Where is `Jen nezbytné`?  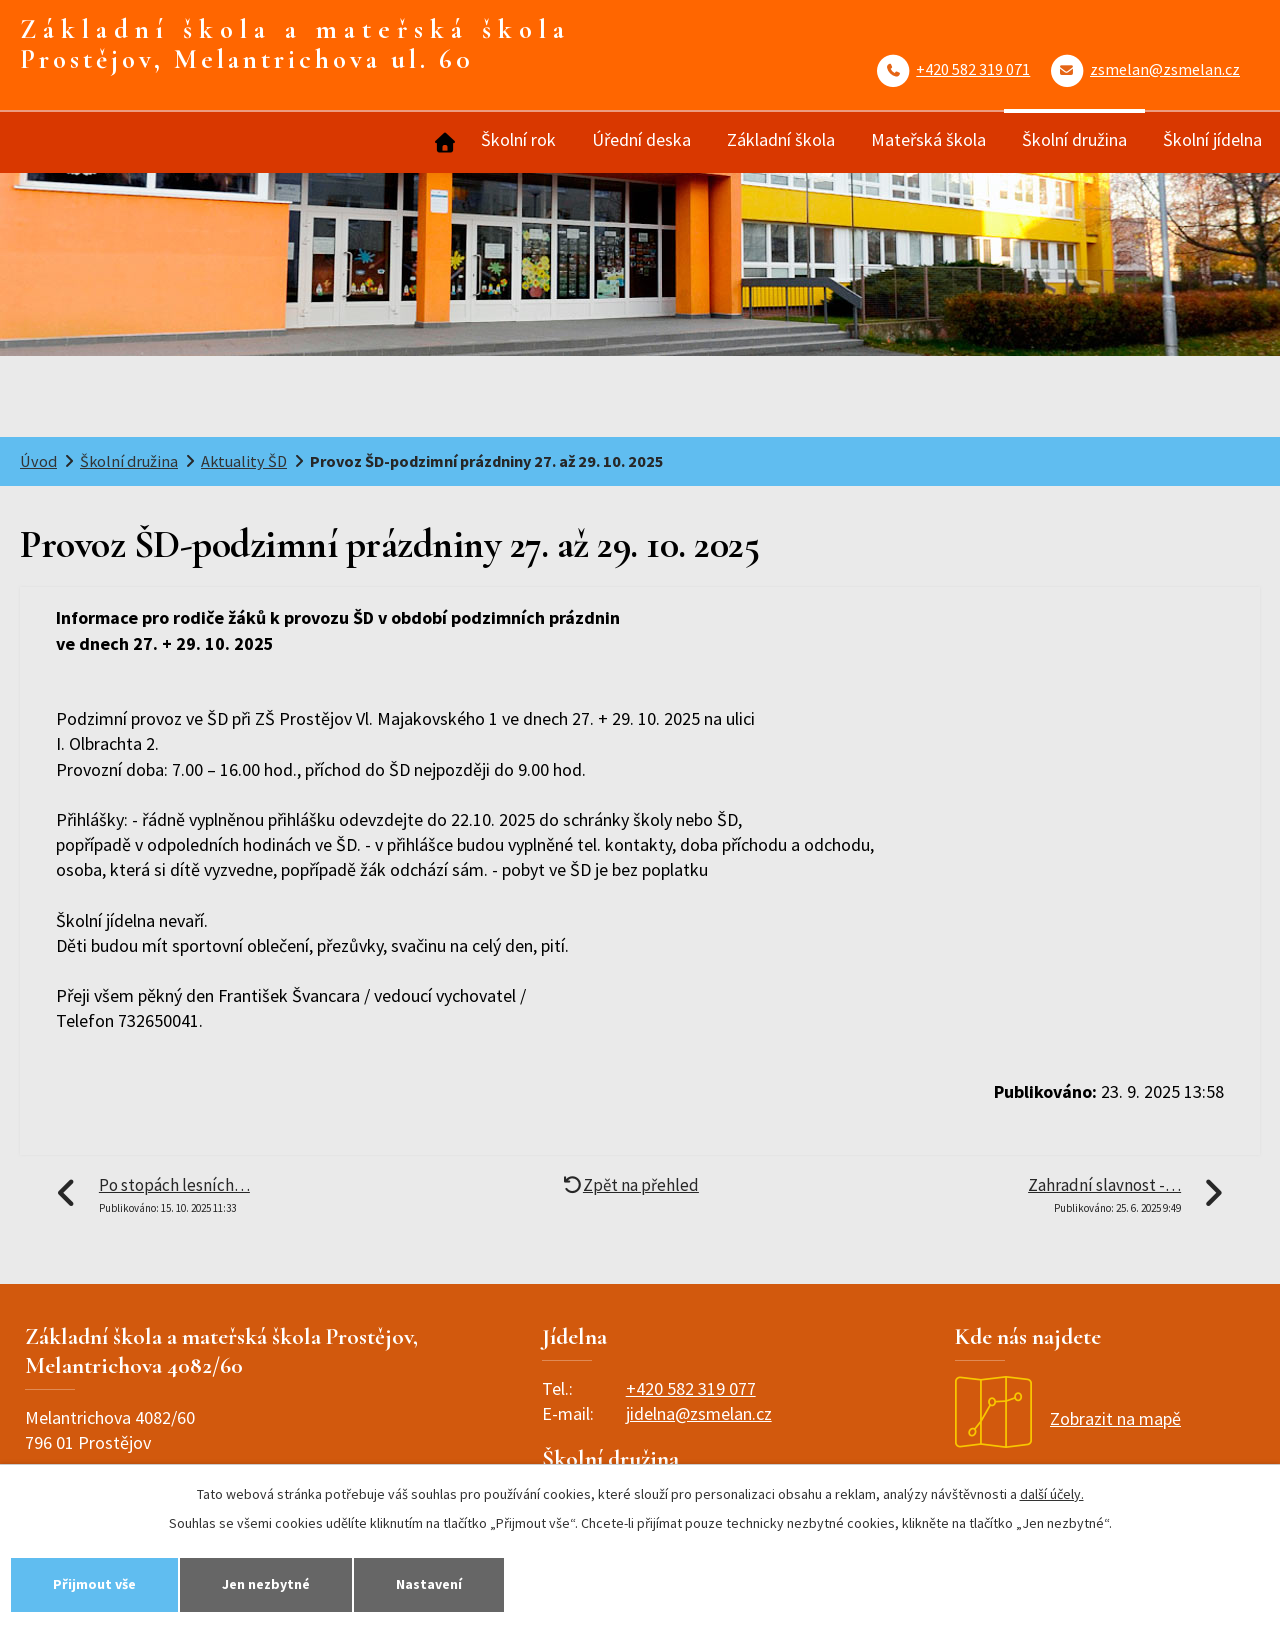
Jen nezbytné is located at coordinates (266, 1584).